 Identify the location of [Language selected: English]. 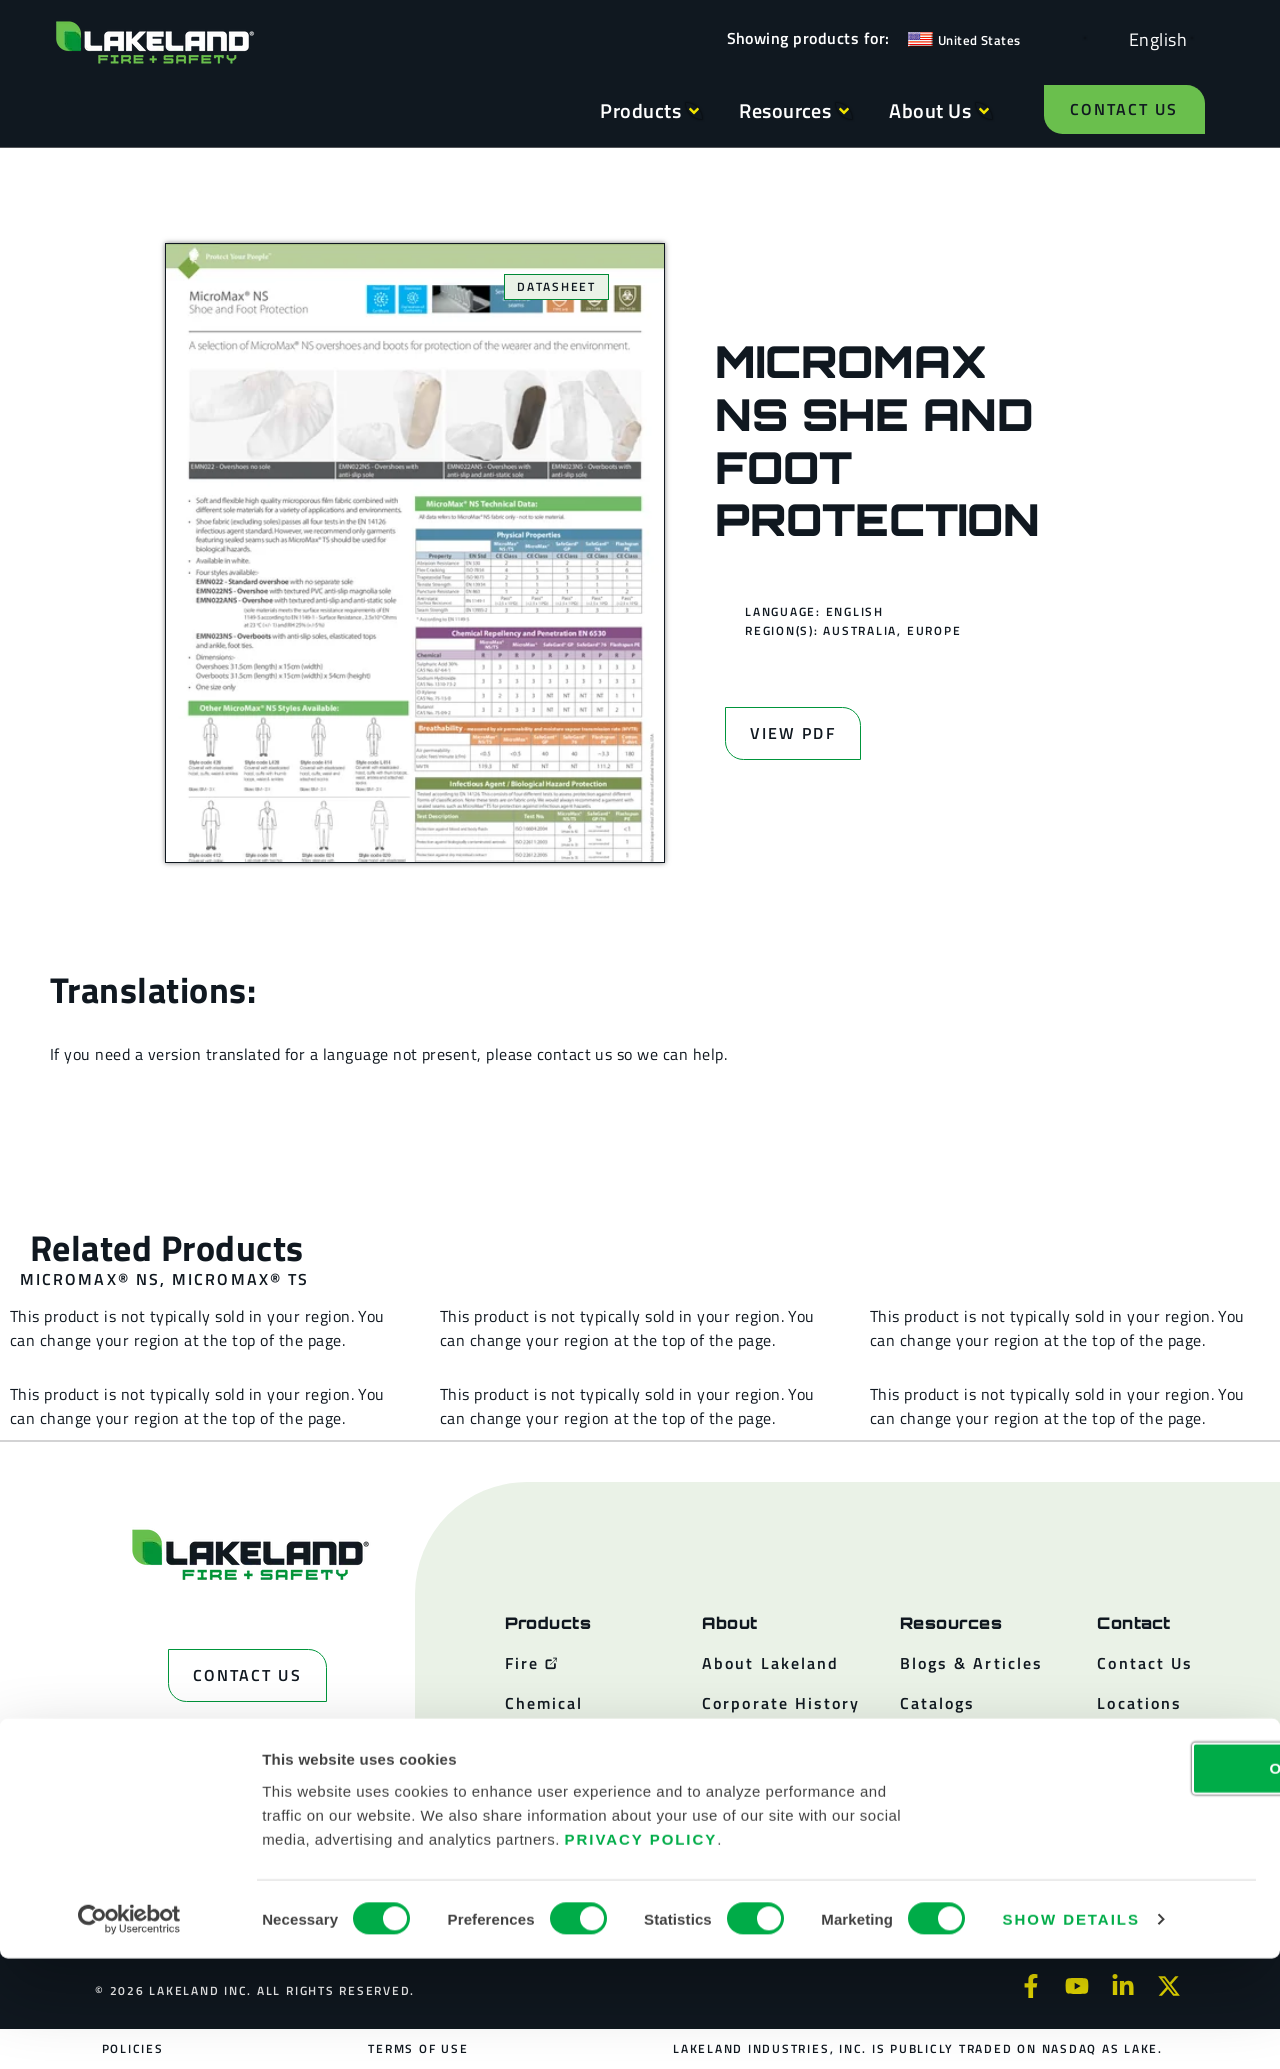
(1153, 38).